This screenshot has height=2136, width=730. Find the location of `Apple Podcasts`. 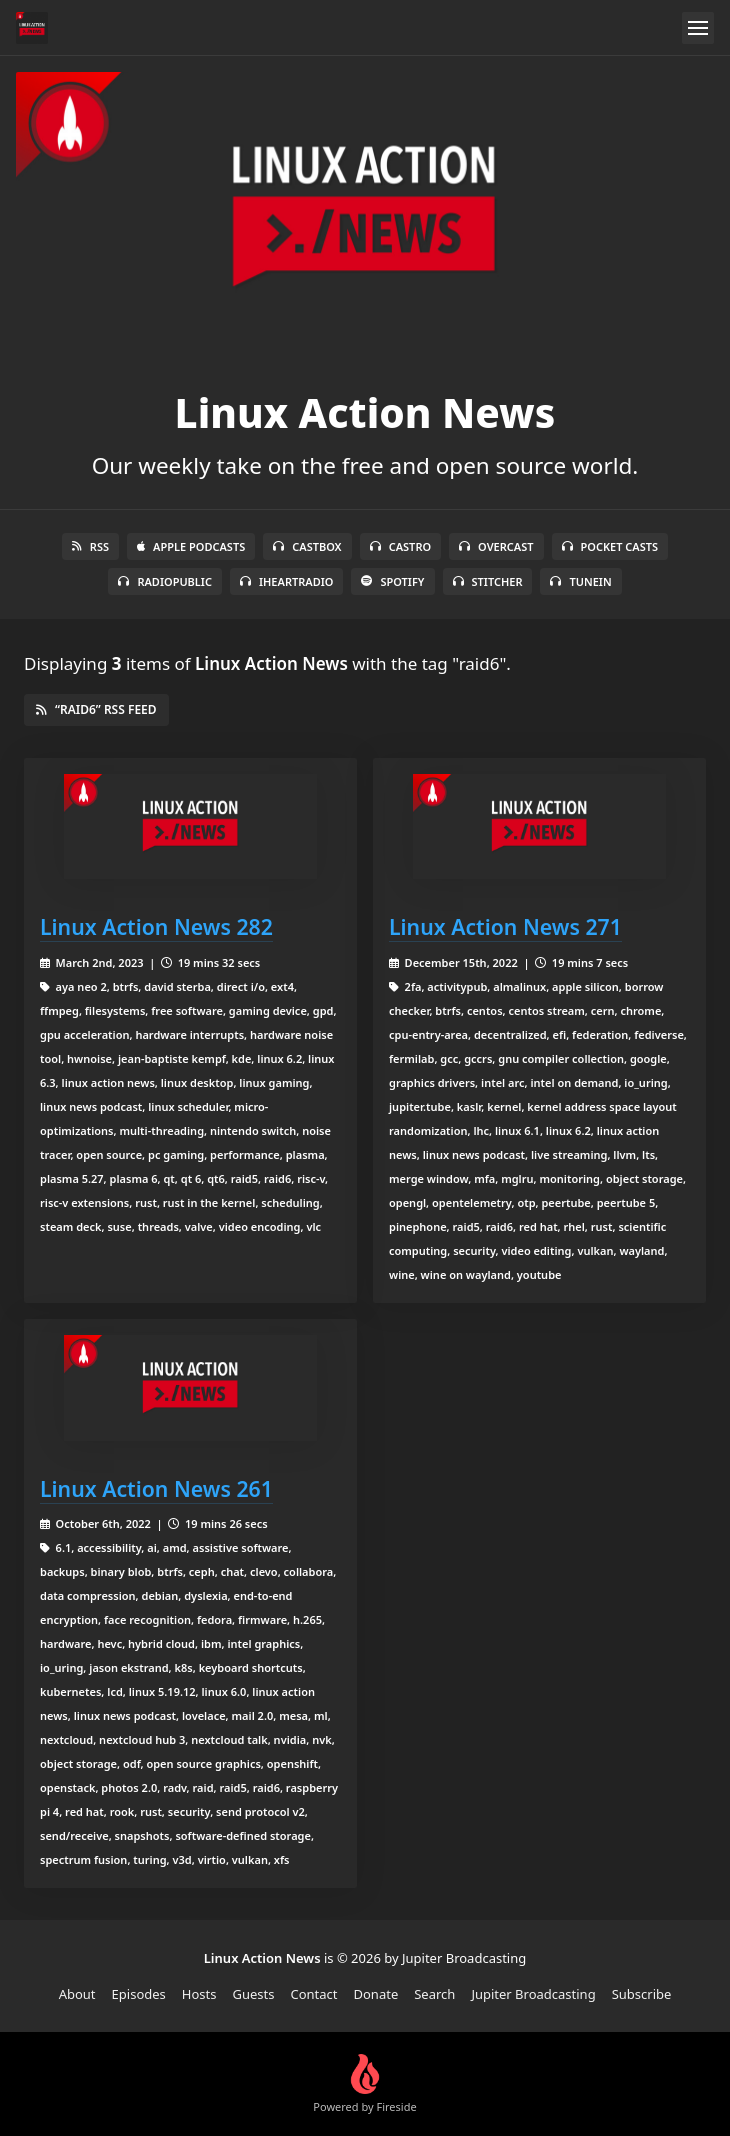

Apple Podcasts is located at coordinates (191, 546).